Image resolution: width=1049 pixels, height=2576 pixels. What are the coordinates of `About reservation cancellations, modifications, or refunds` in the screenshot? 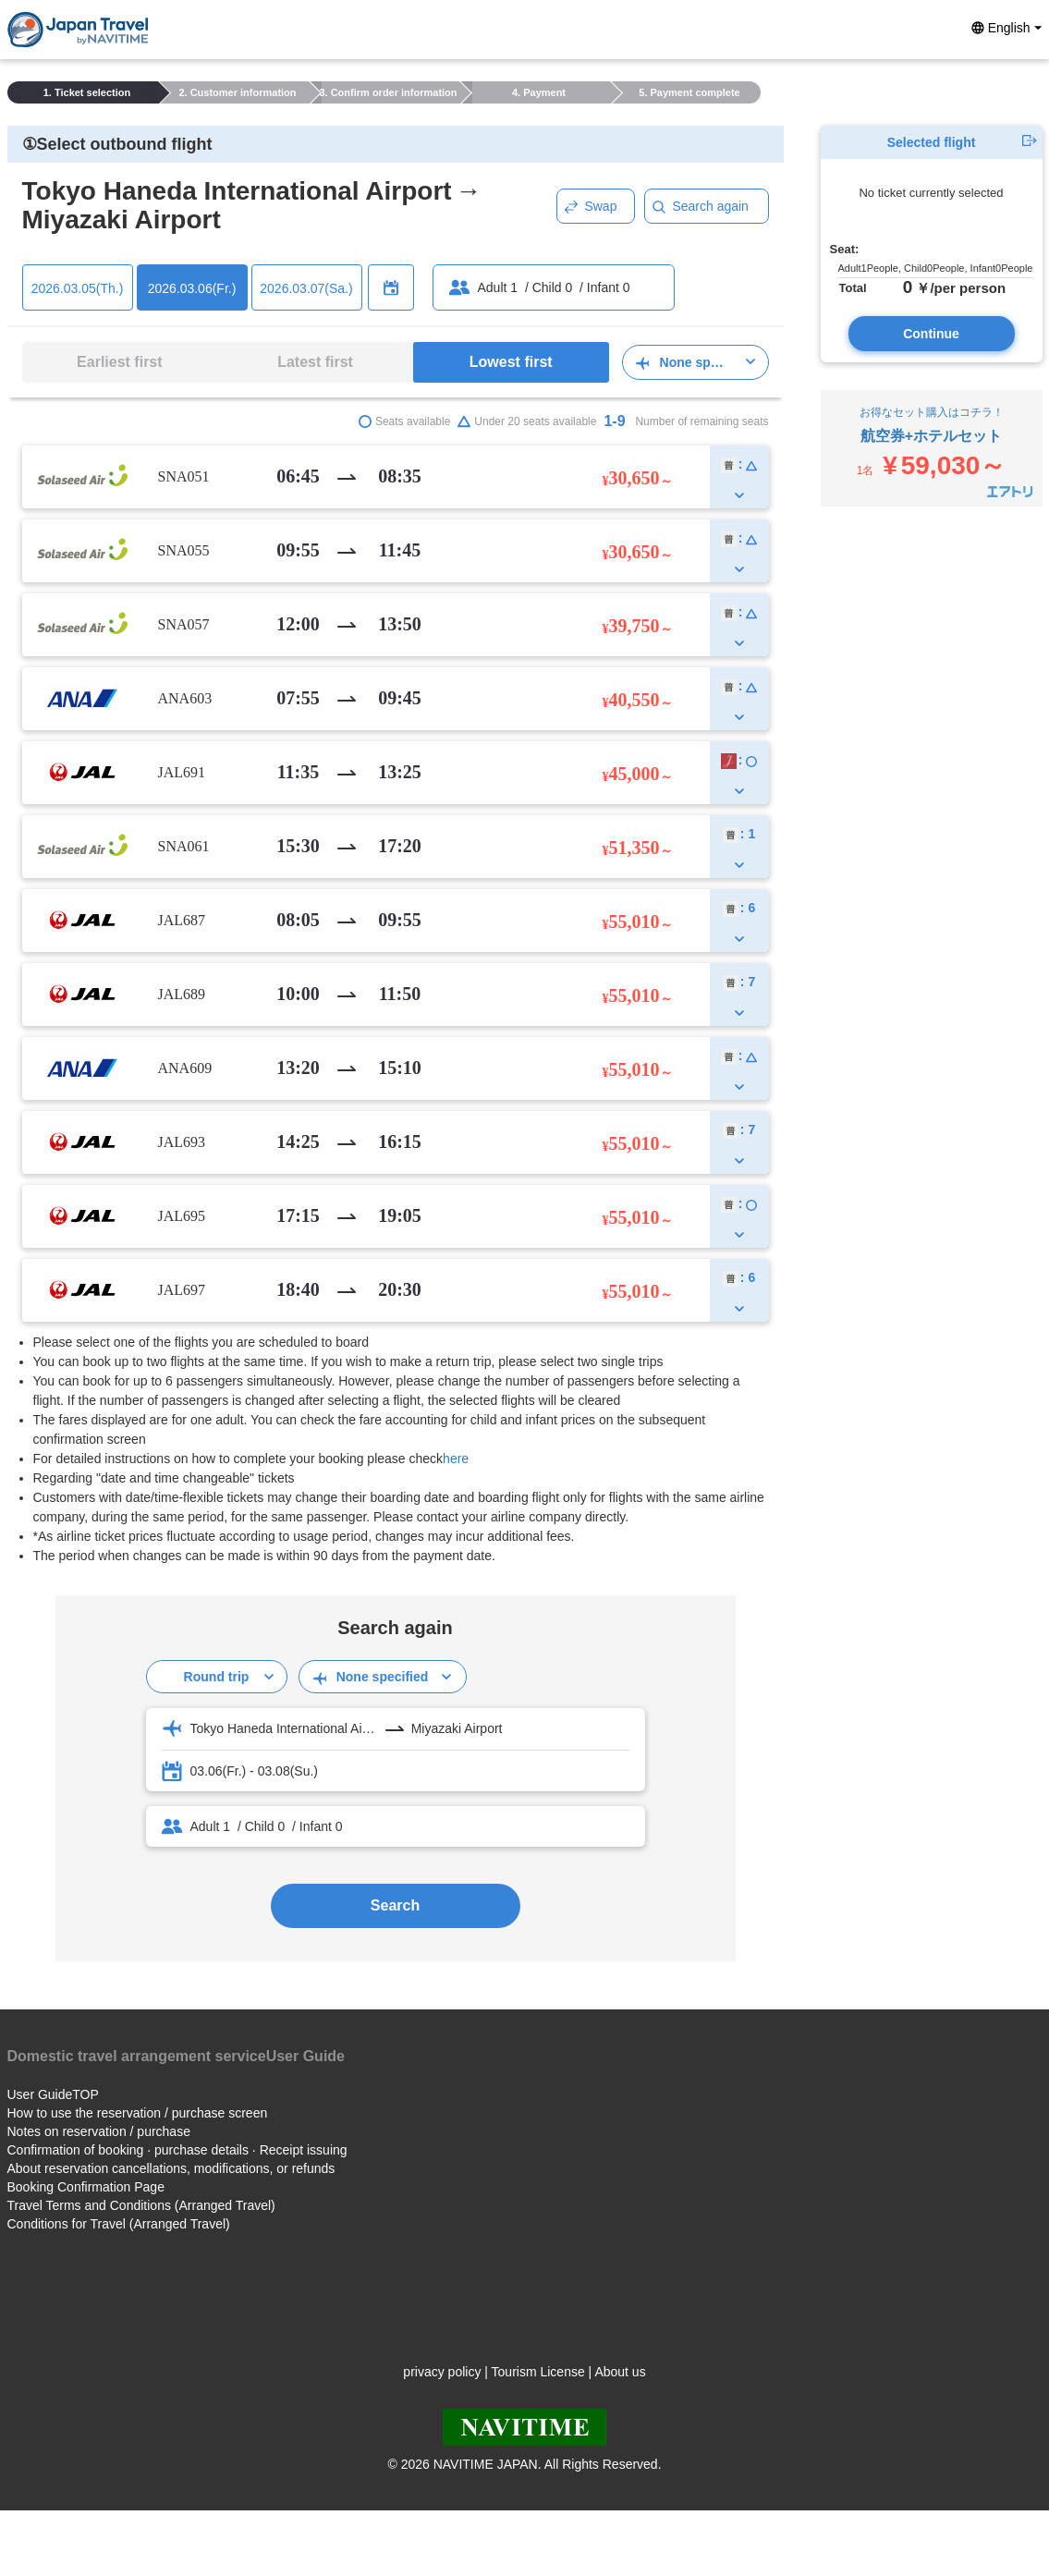 It's located at (171, 2168).